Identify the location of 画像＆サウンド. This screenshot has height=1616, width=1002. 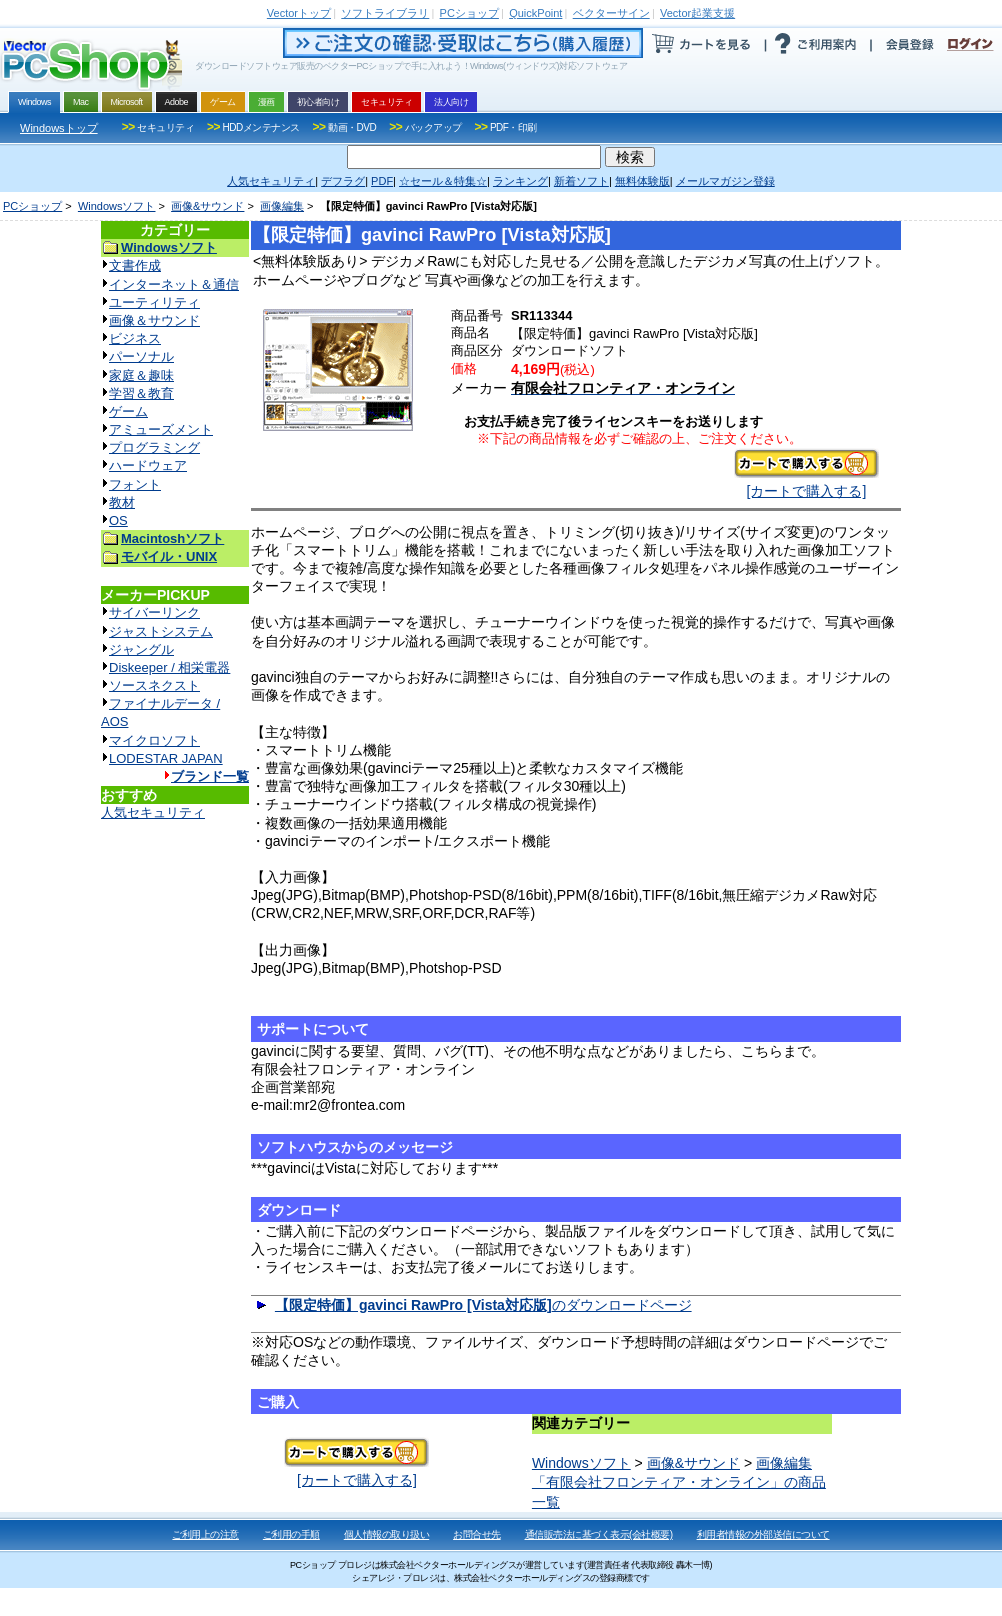
(154, 320).